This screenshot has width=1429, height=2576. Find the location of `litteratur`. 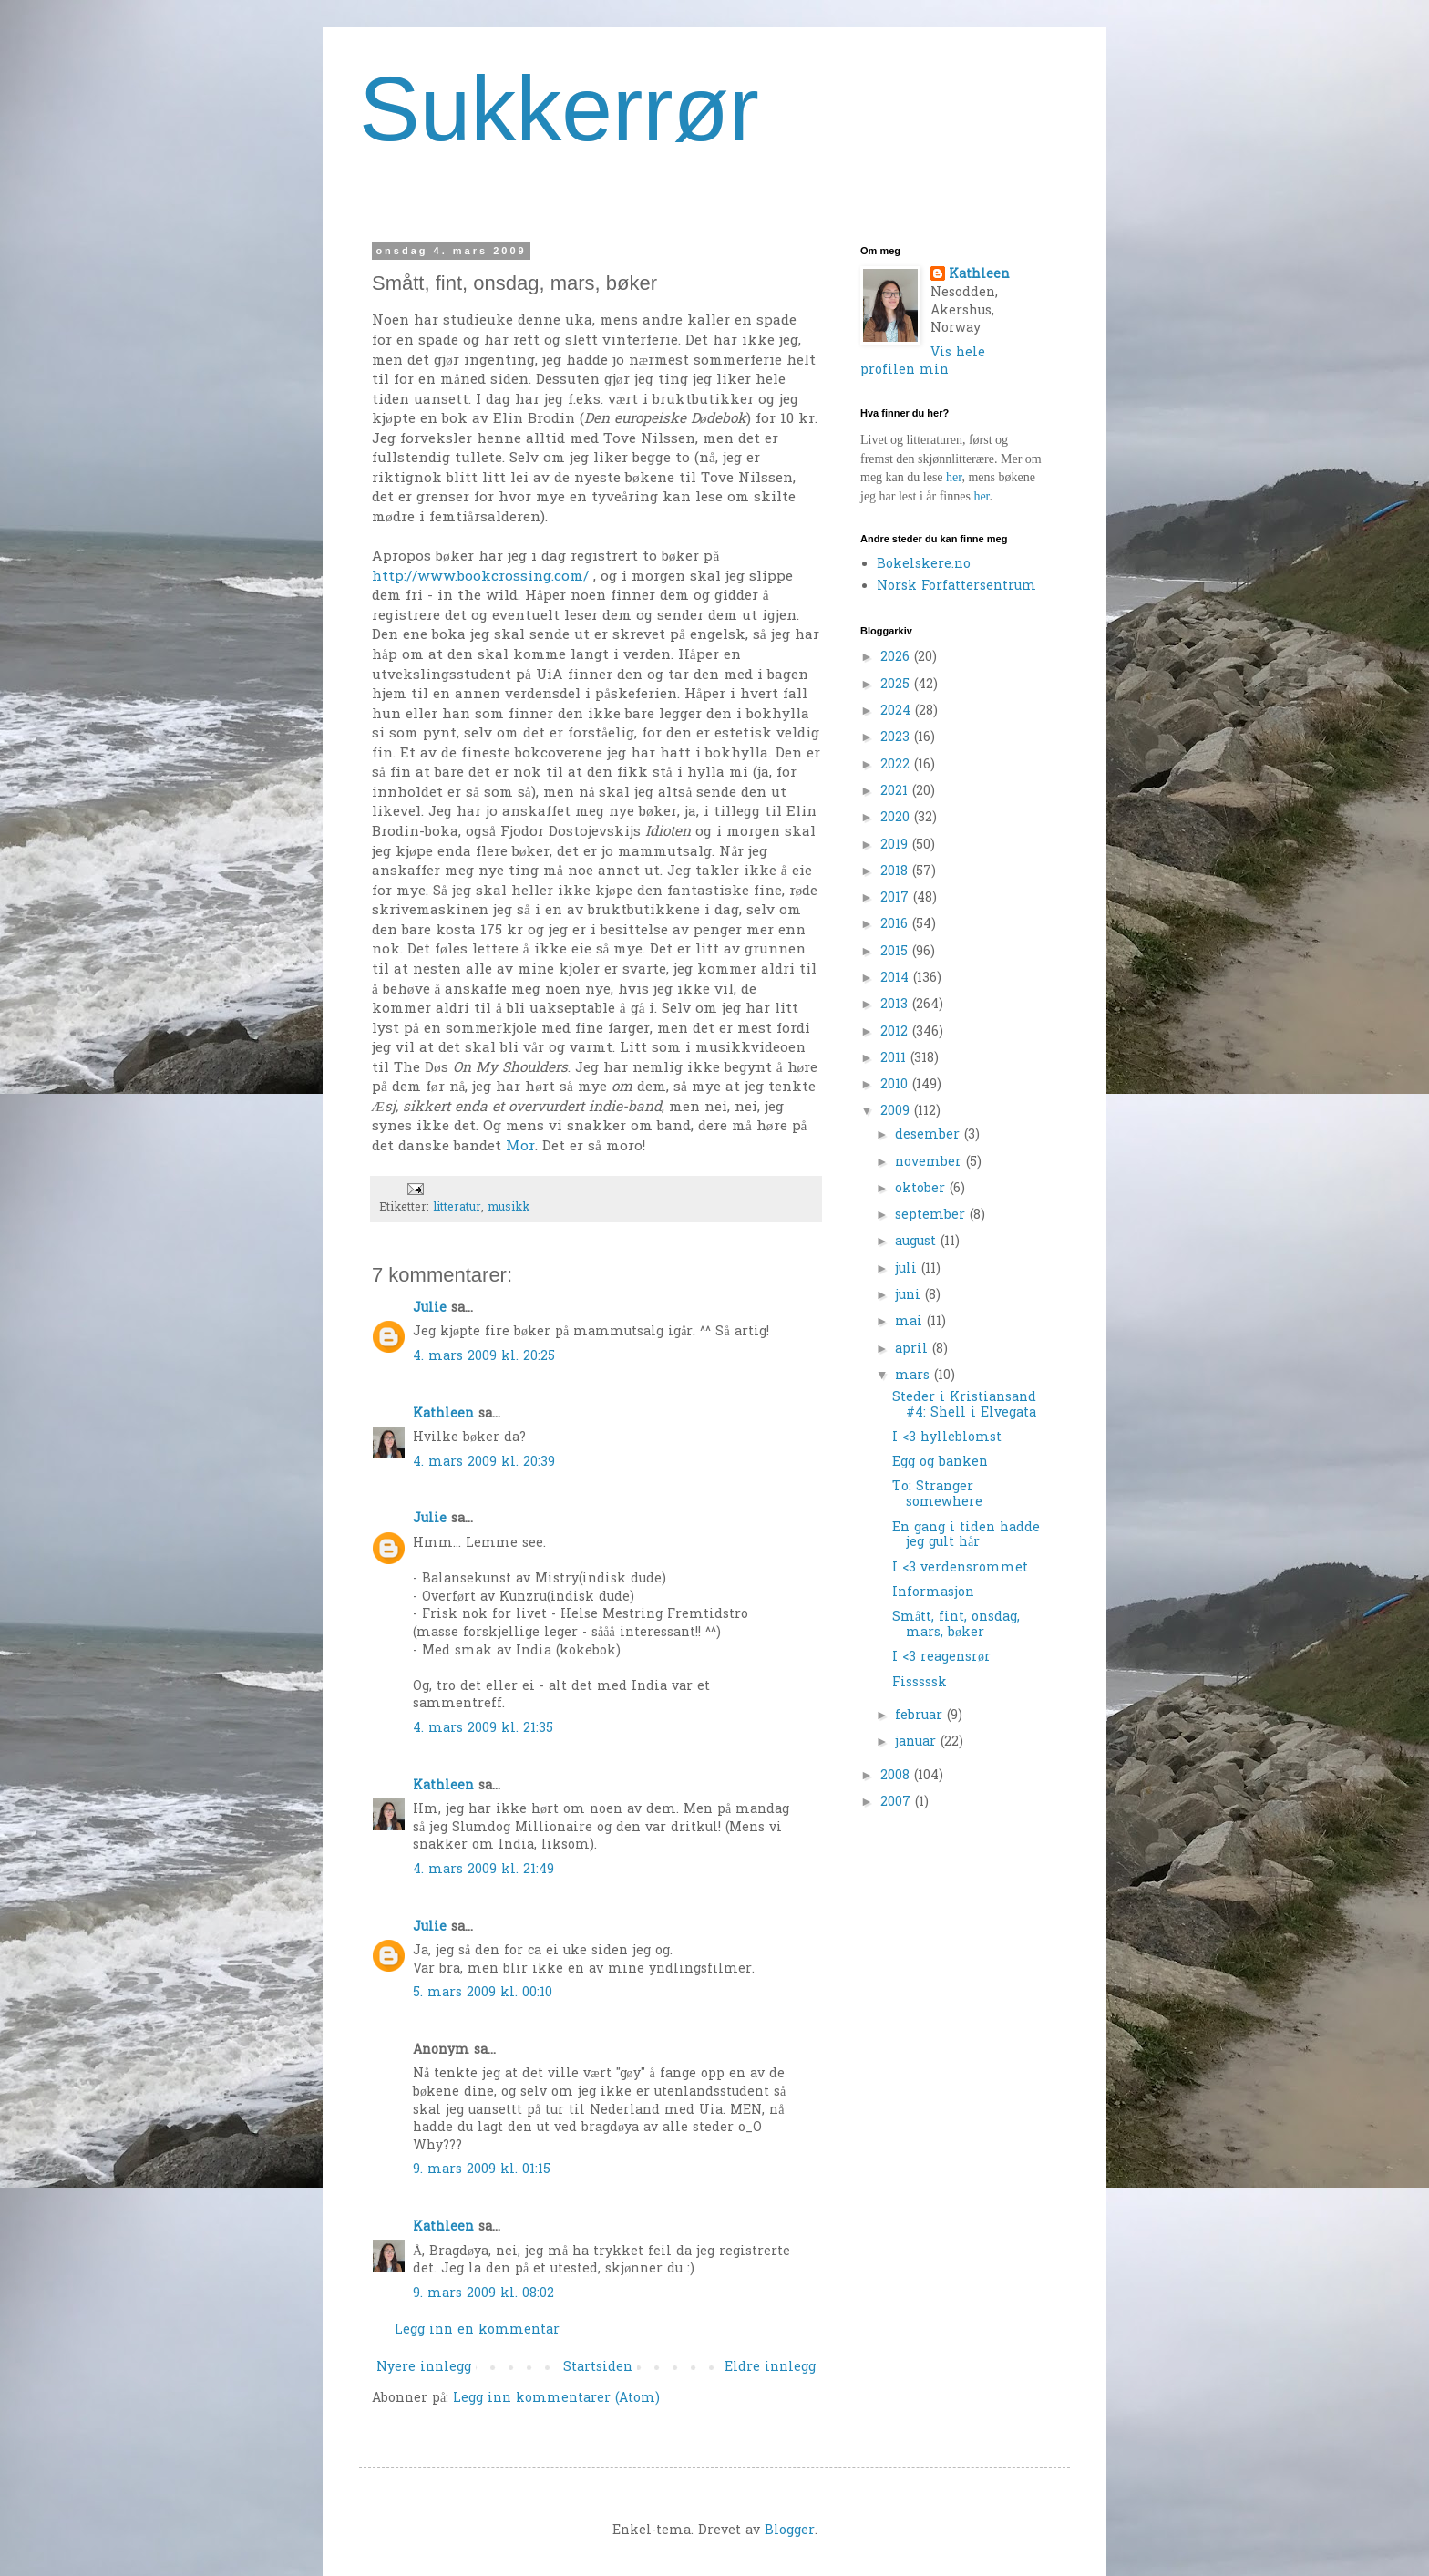

litteratur is located at coordinates (457, 1208).